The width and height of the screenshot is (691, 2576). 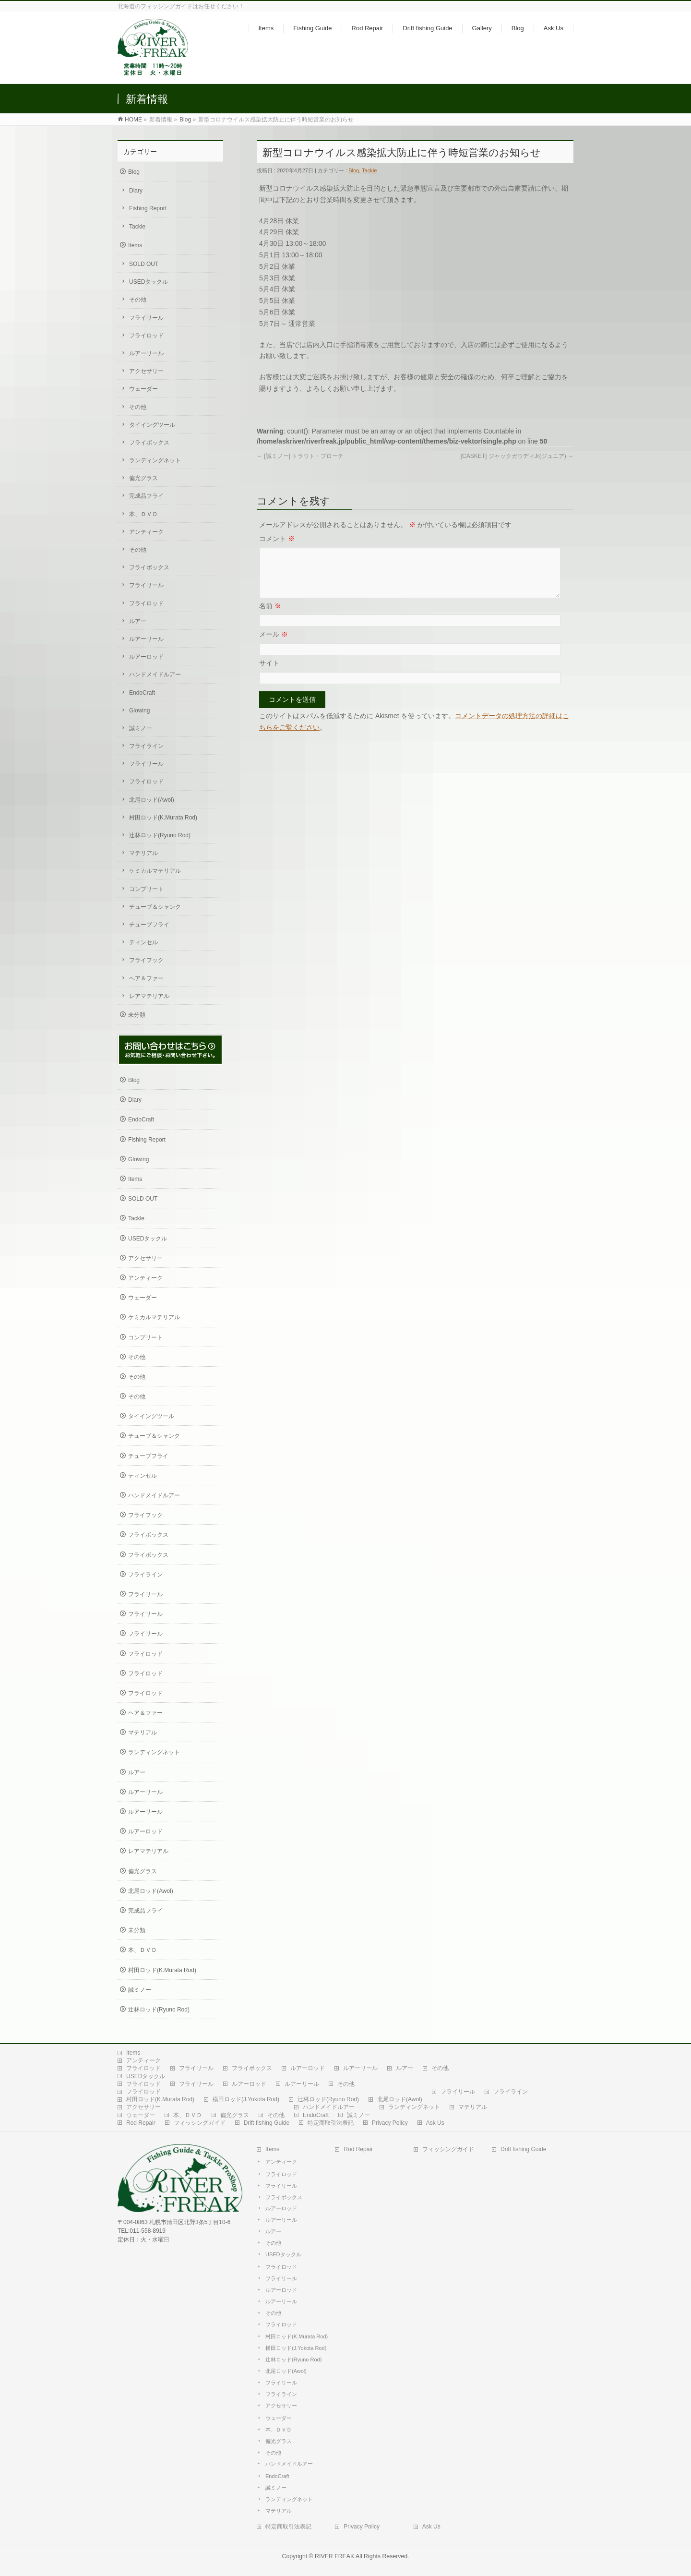 I want to click on 横田ロッド(J.Yokota Rod), so click(x=246, y=2099).